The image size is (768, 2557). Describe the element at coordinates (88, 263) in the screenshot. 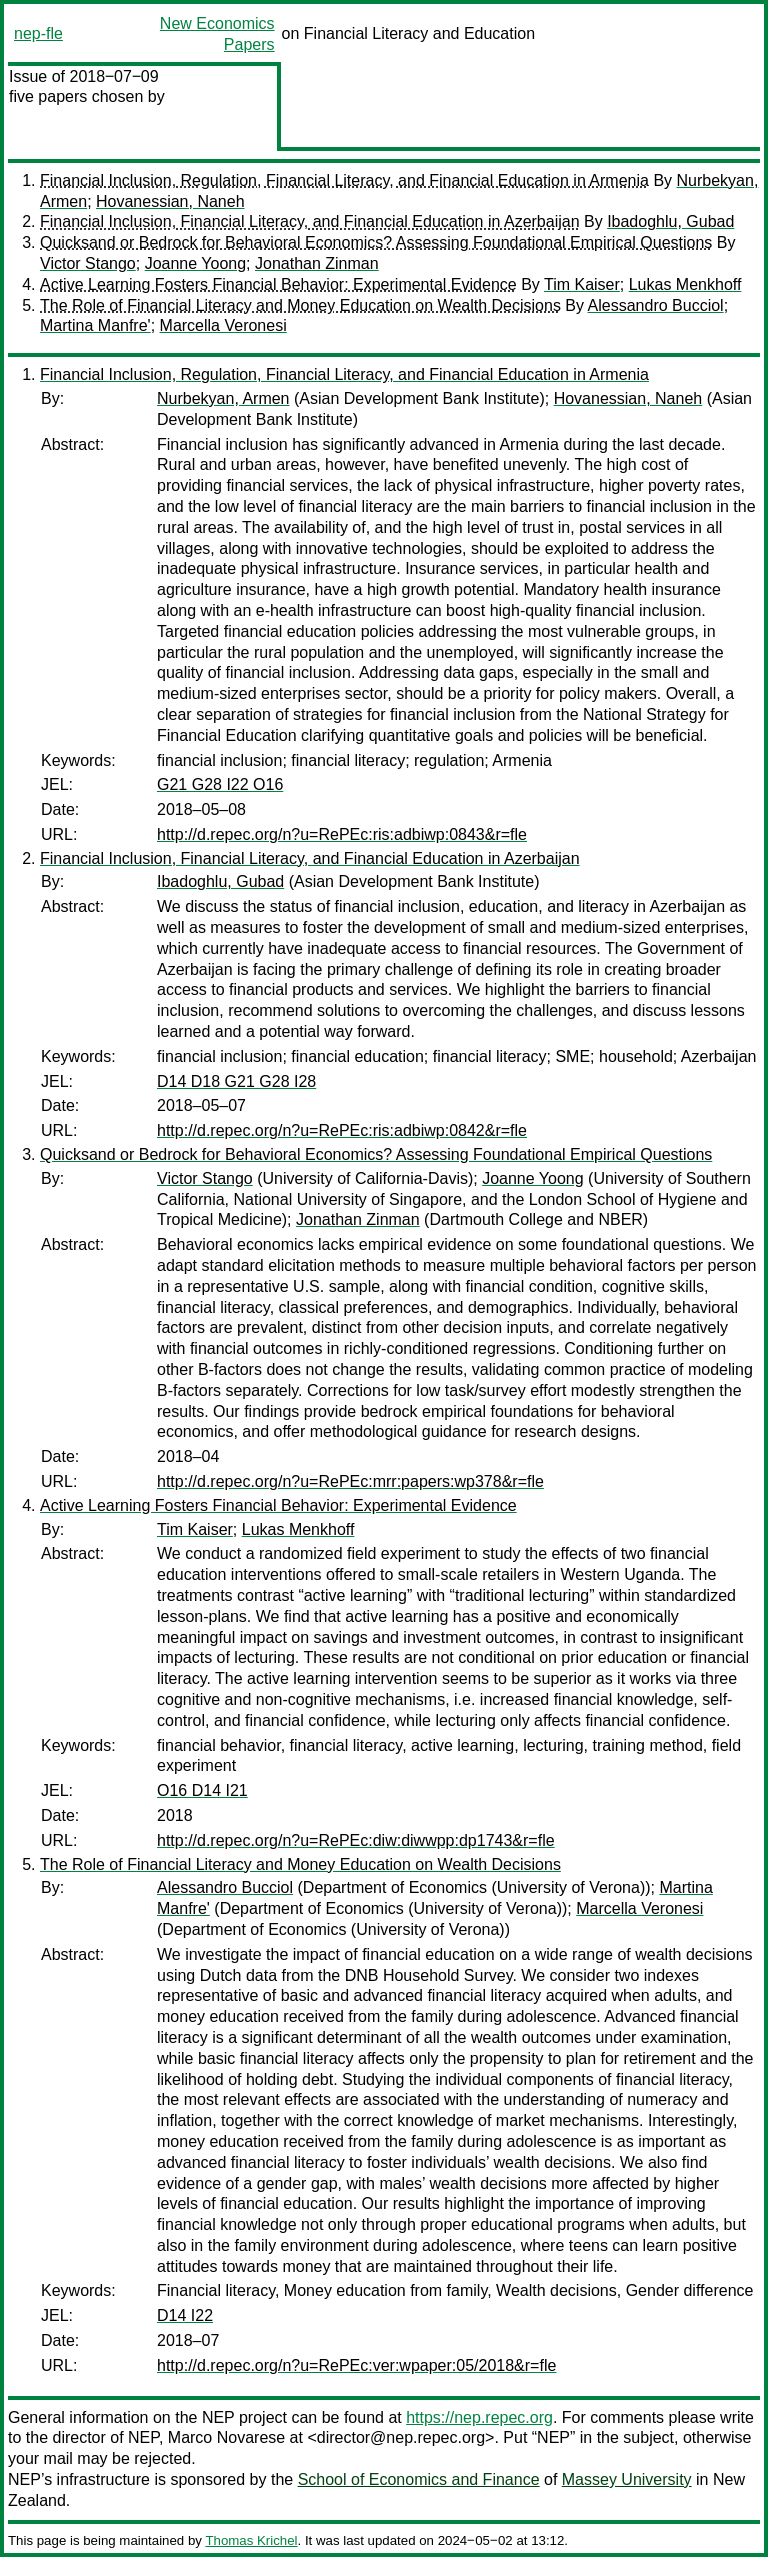

I see `Victor Stango` at that location.